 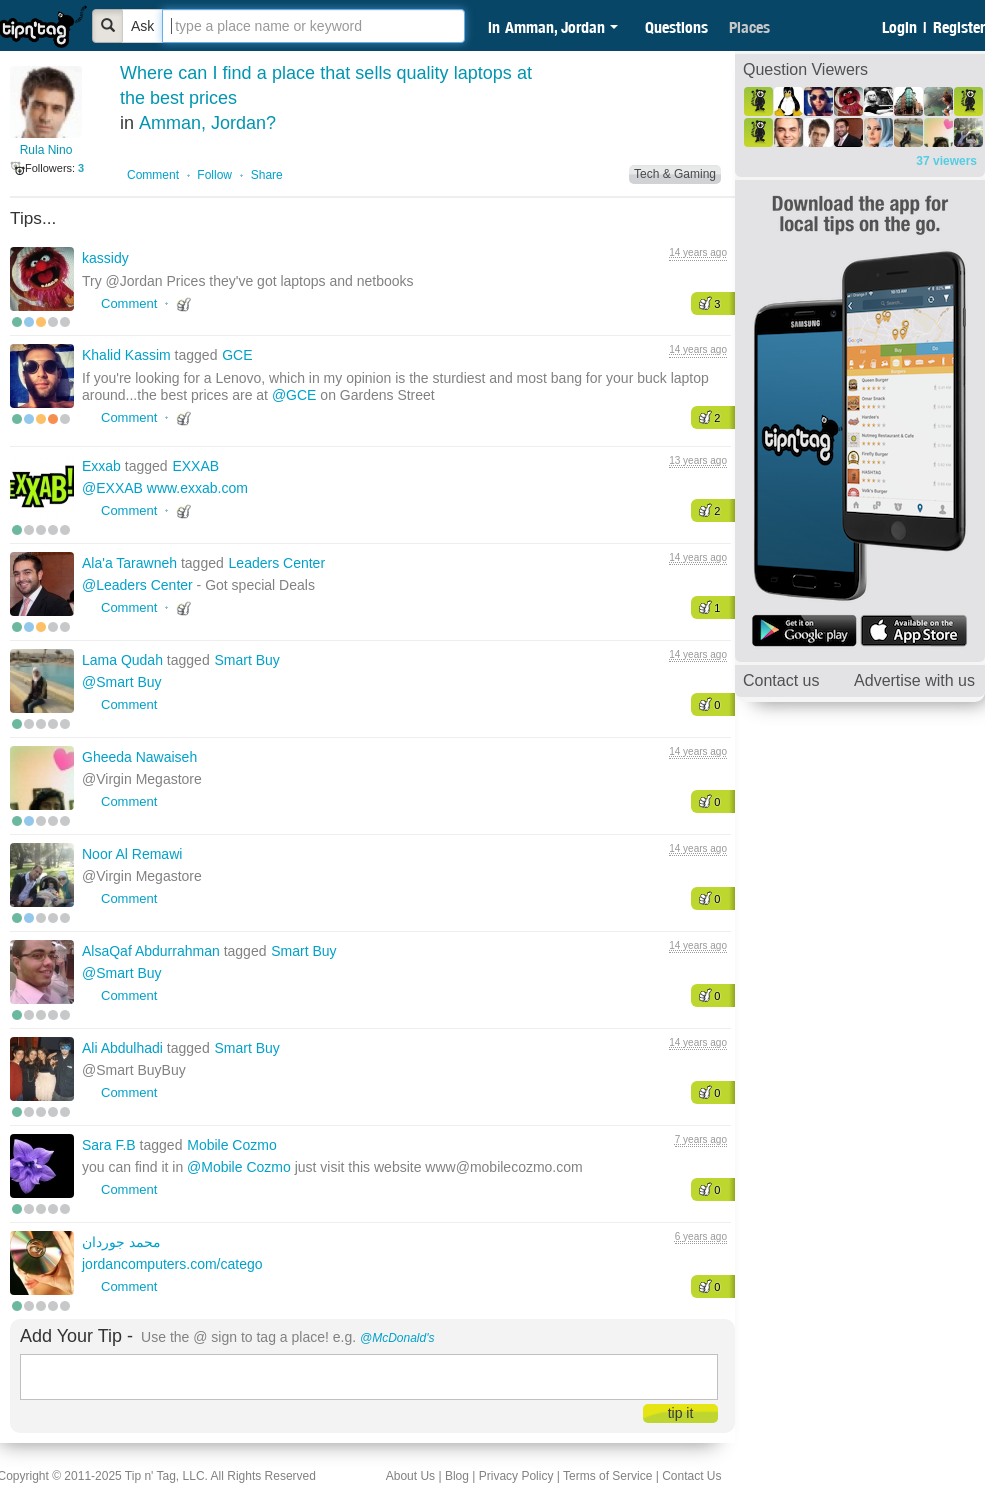 What do you see at coordinates (691, 1476) in the screenshot?
I see `Contact Us` at bounding box center [691, 1476].